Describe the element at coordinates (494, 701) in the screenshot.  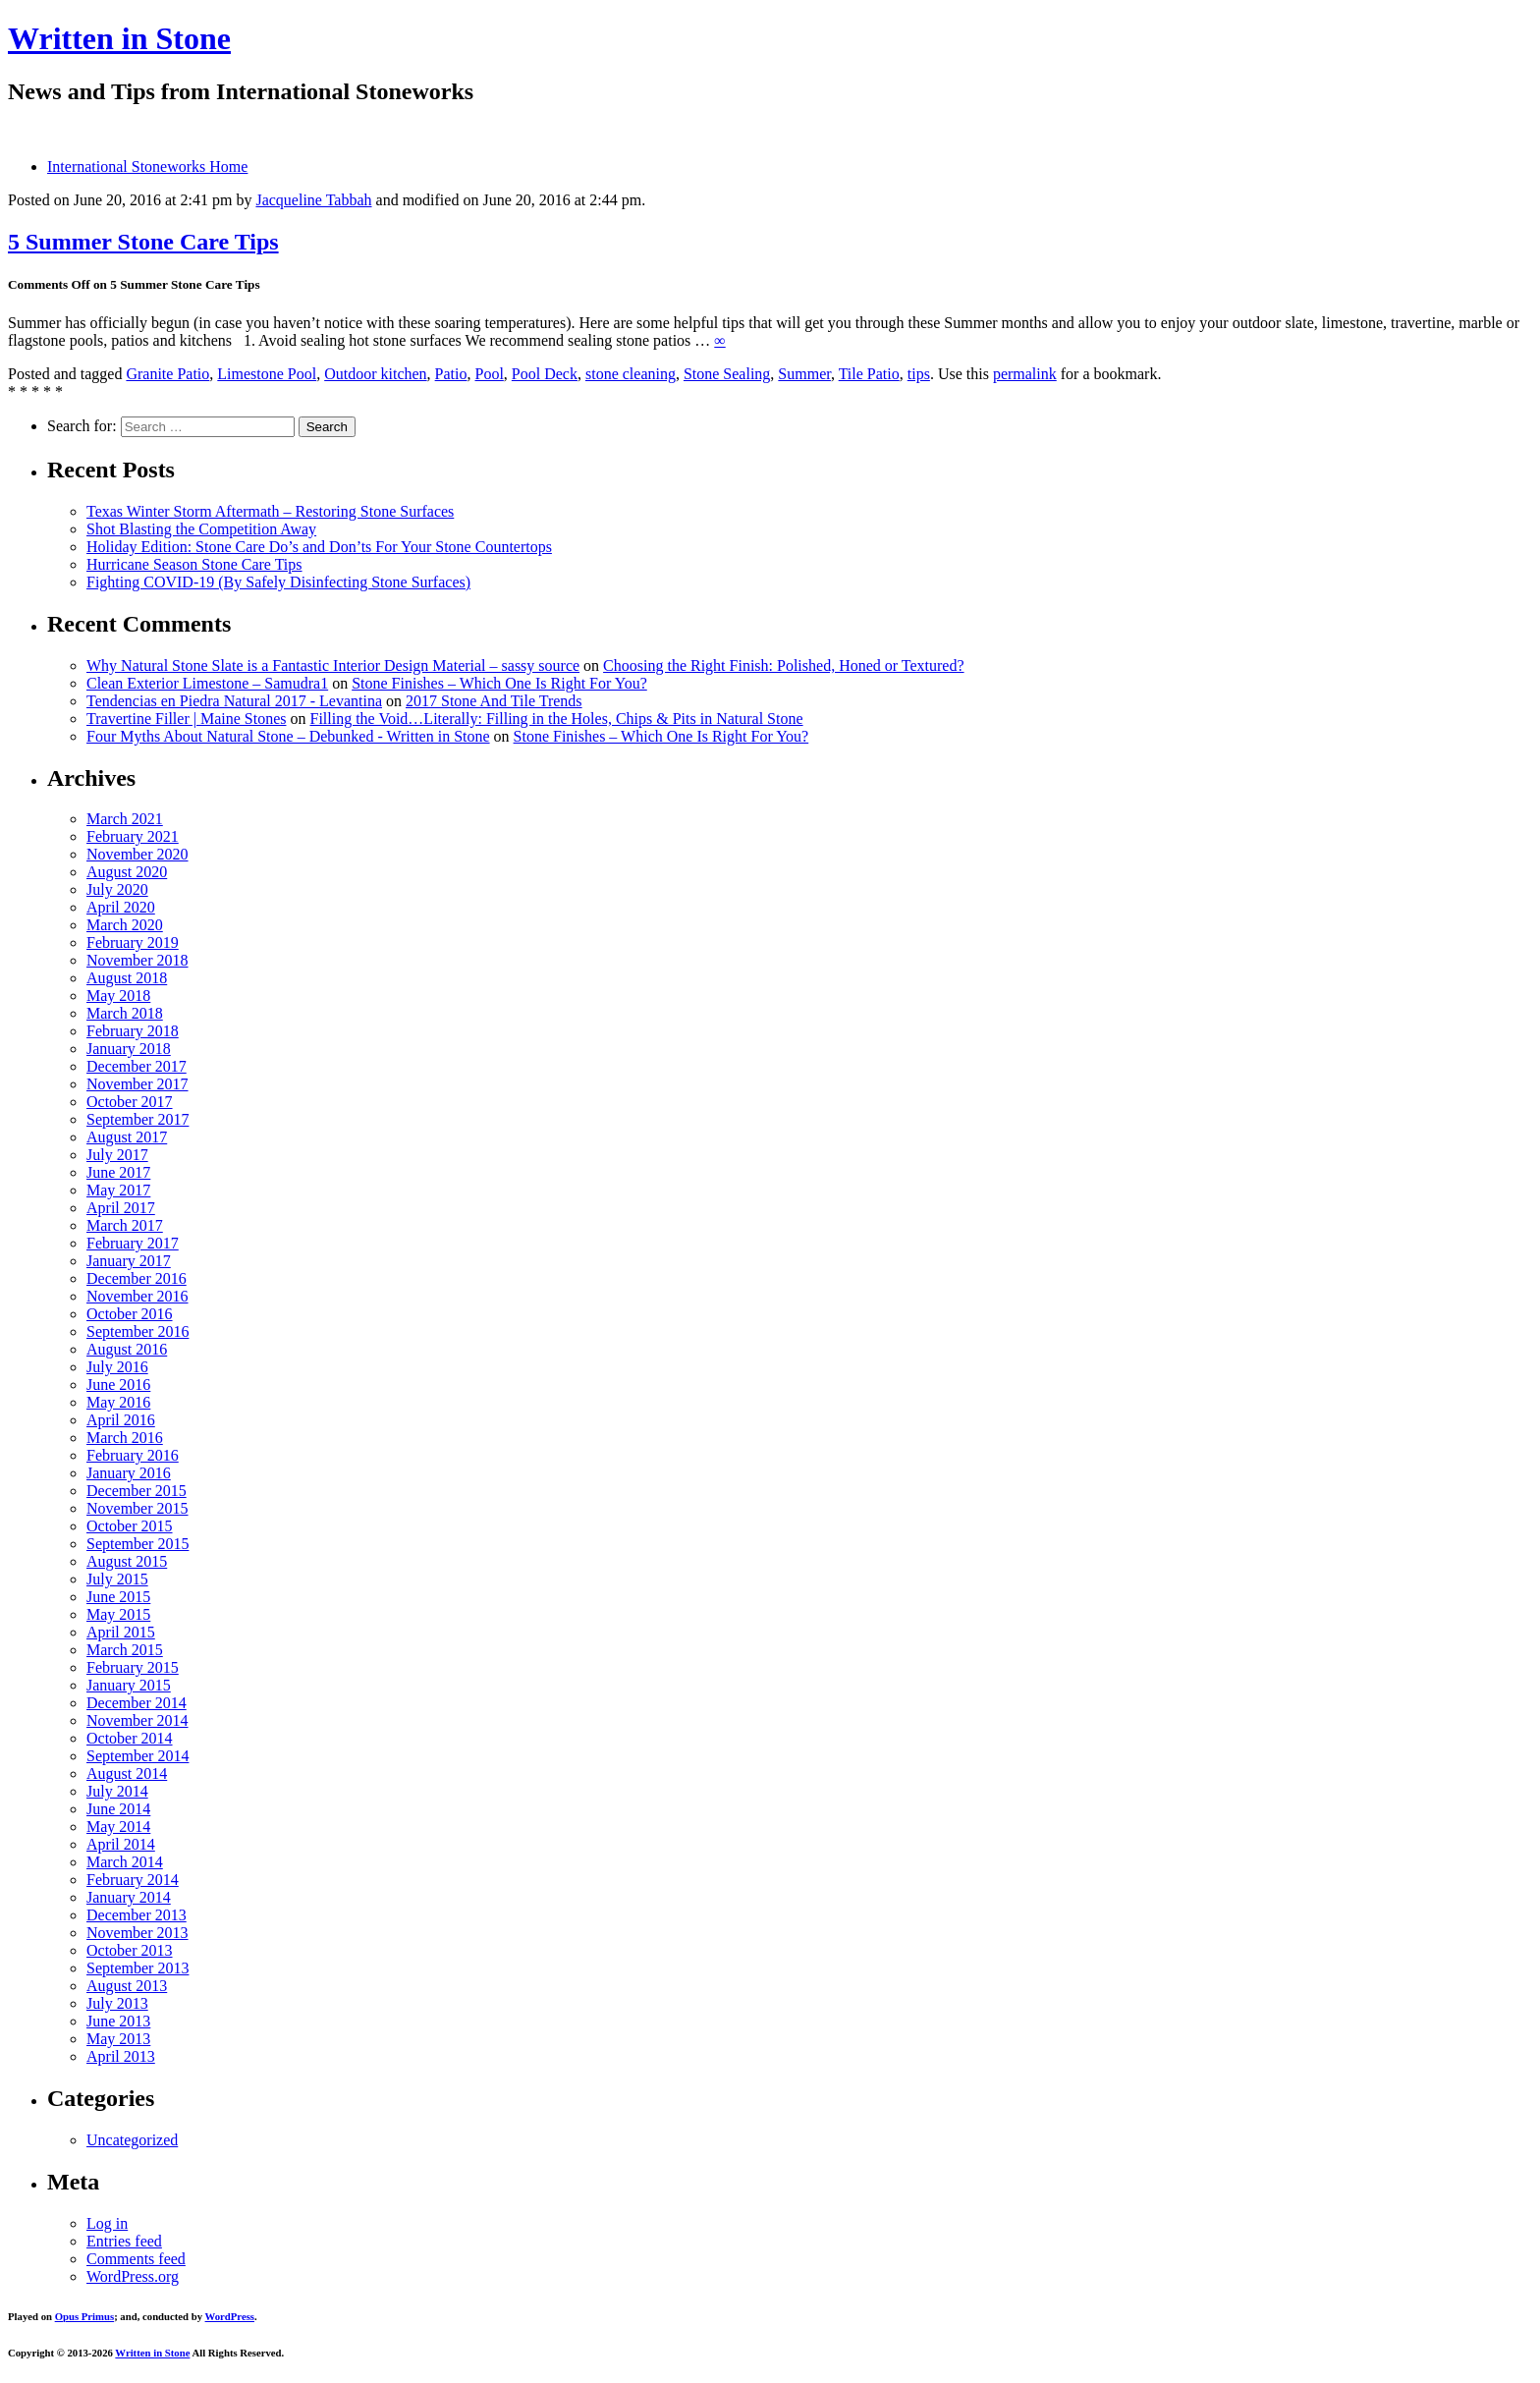
I see `2017 Stone And Tile Trends` at that location.